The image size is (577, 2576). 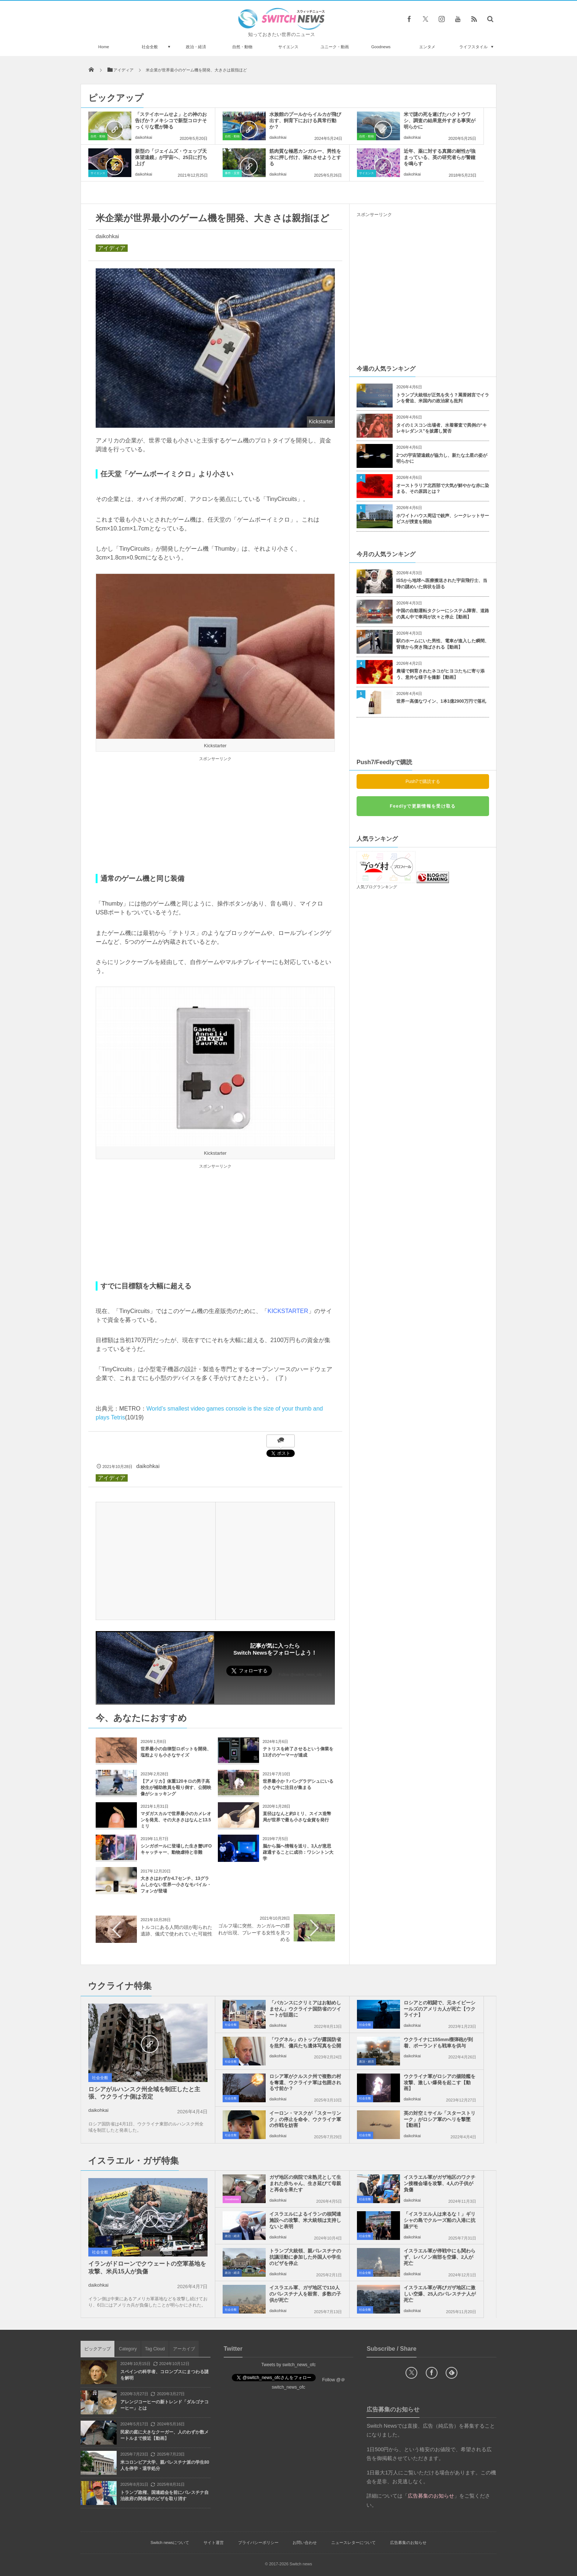 What do you see at coordinates (171, 157) in the screenshot?
I see `新型の「ジェイムズ・ウェッブ天体望遠鏡」が宇宙へ、25日に打ち上げ` at bounding box center [171, 157].